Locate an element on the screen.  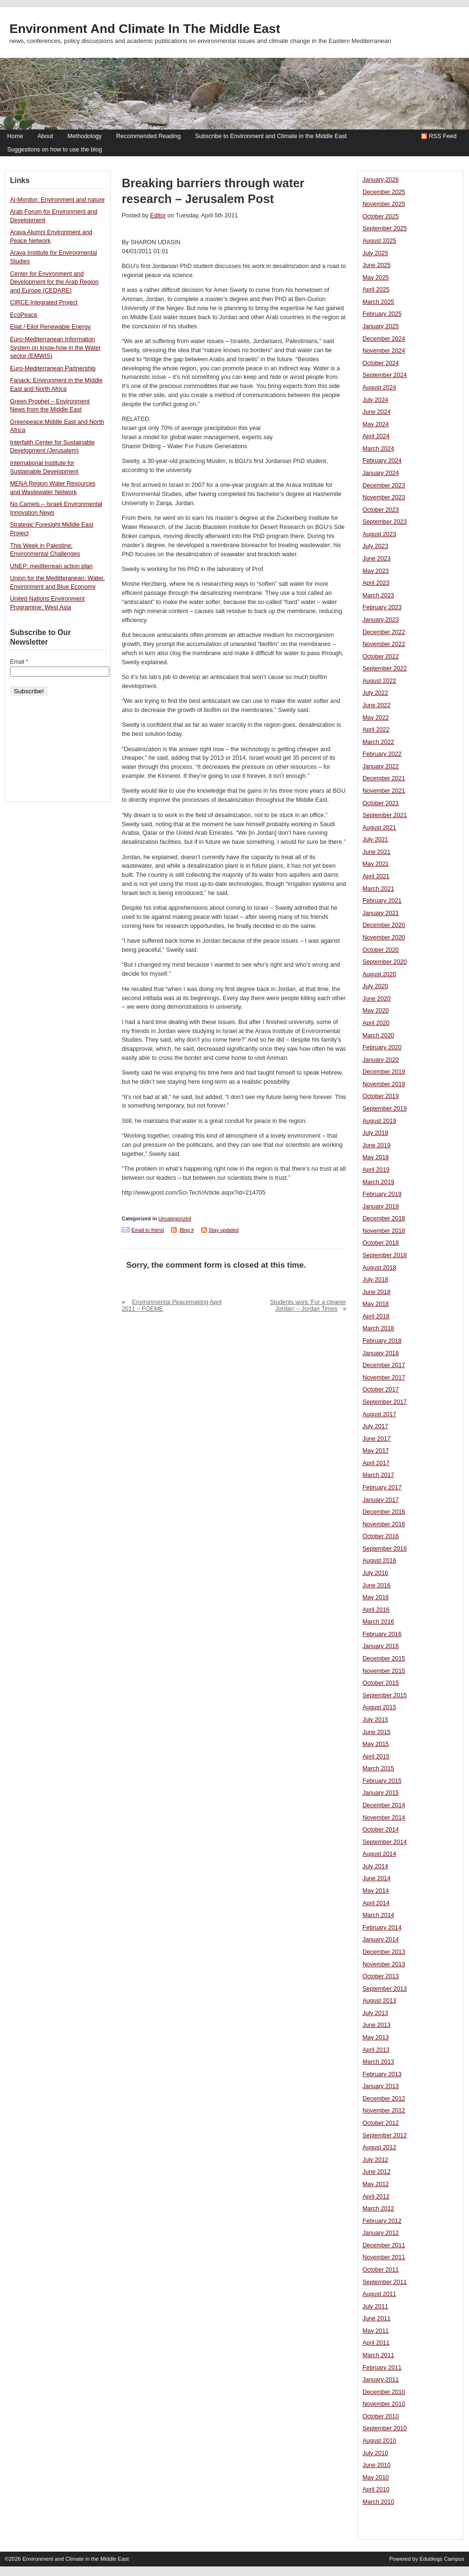
CIRCE Integrated Project is located at coordinates (44, 302).